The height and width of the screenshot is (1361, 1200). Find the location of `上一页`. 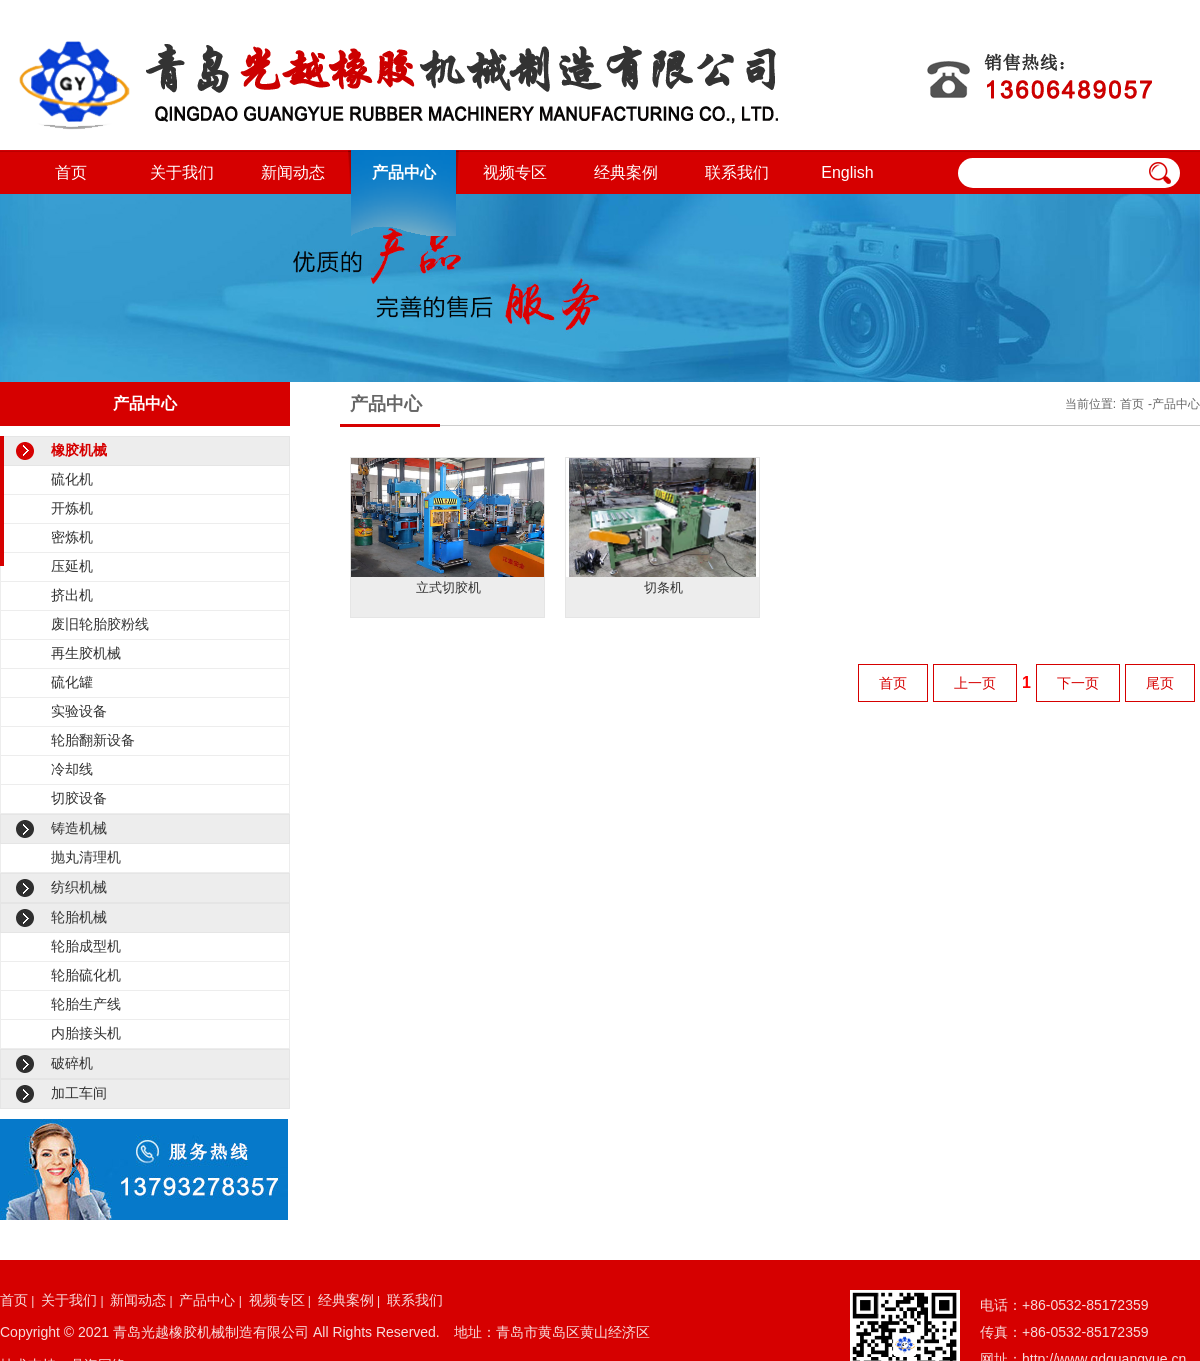

上一页 is located at coordinates (975, 683).